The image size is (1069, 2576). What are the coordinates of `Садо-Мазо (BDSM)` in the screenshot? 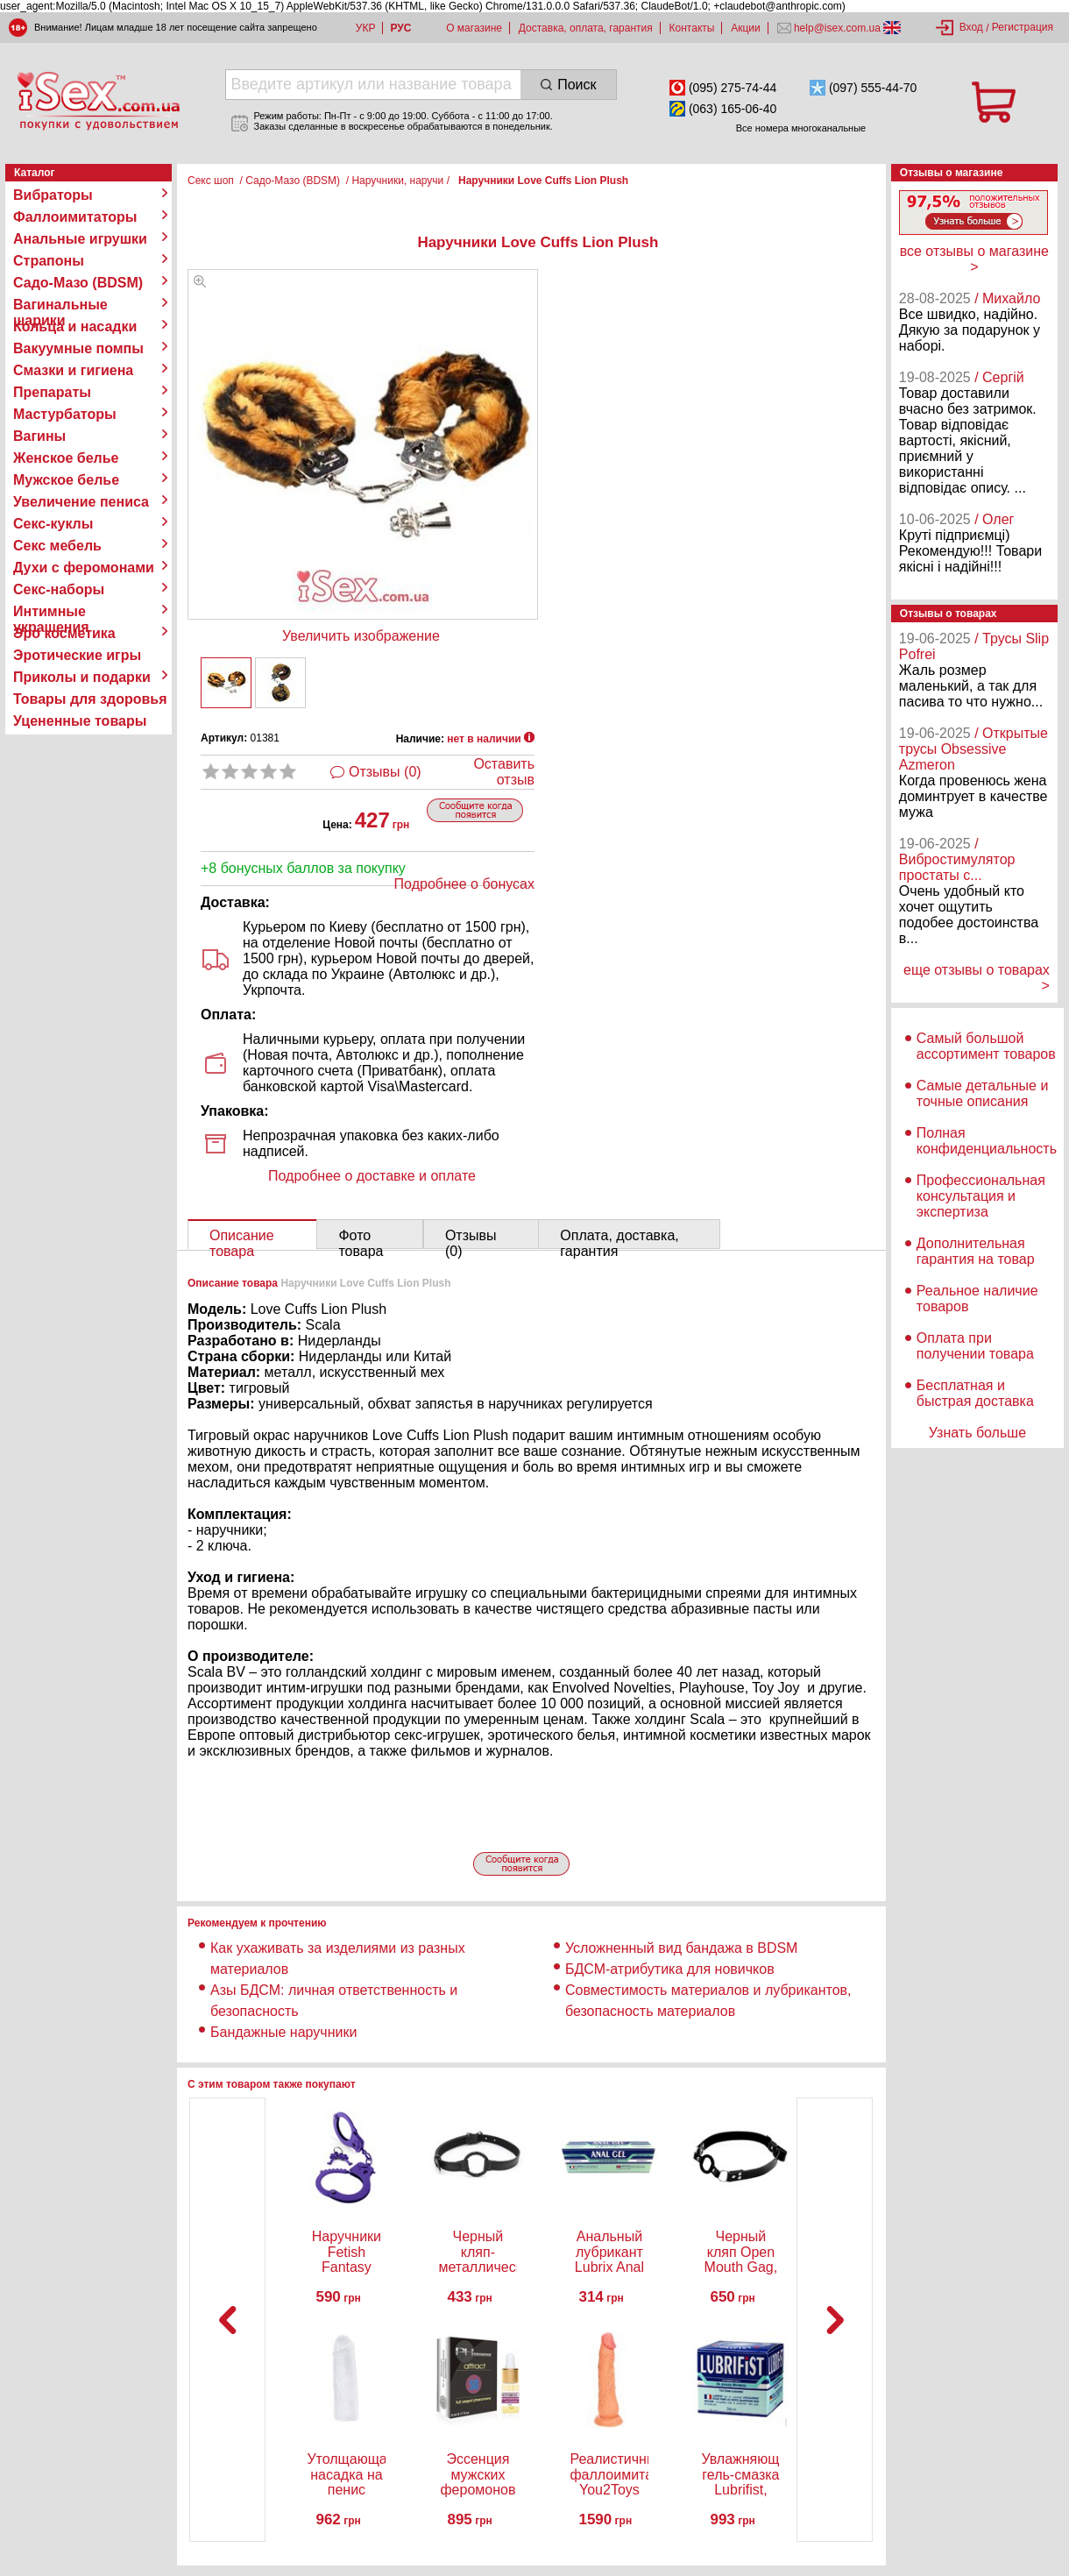 It's located at (78, 282).